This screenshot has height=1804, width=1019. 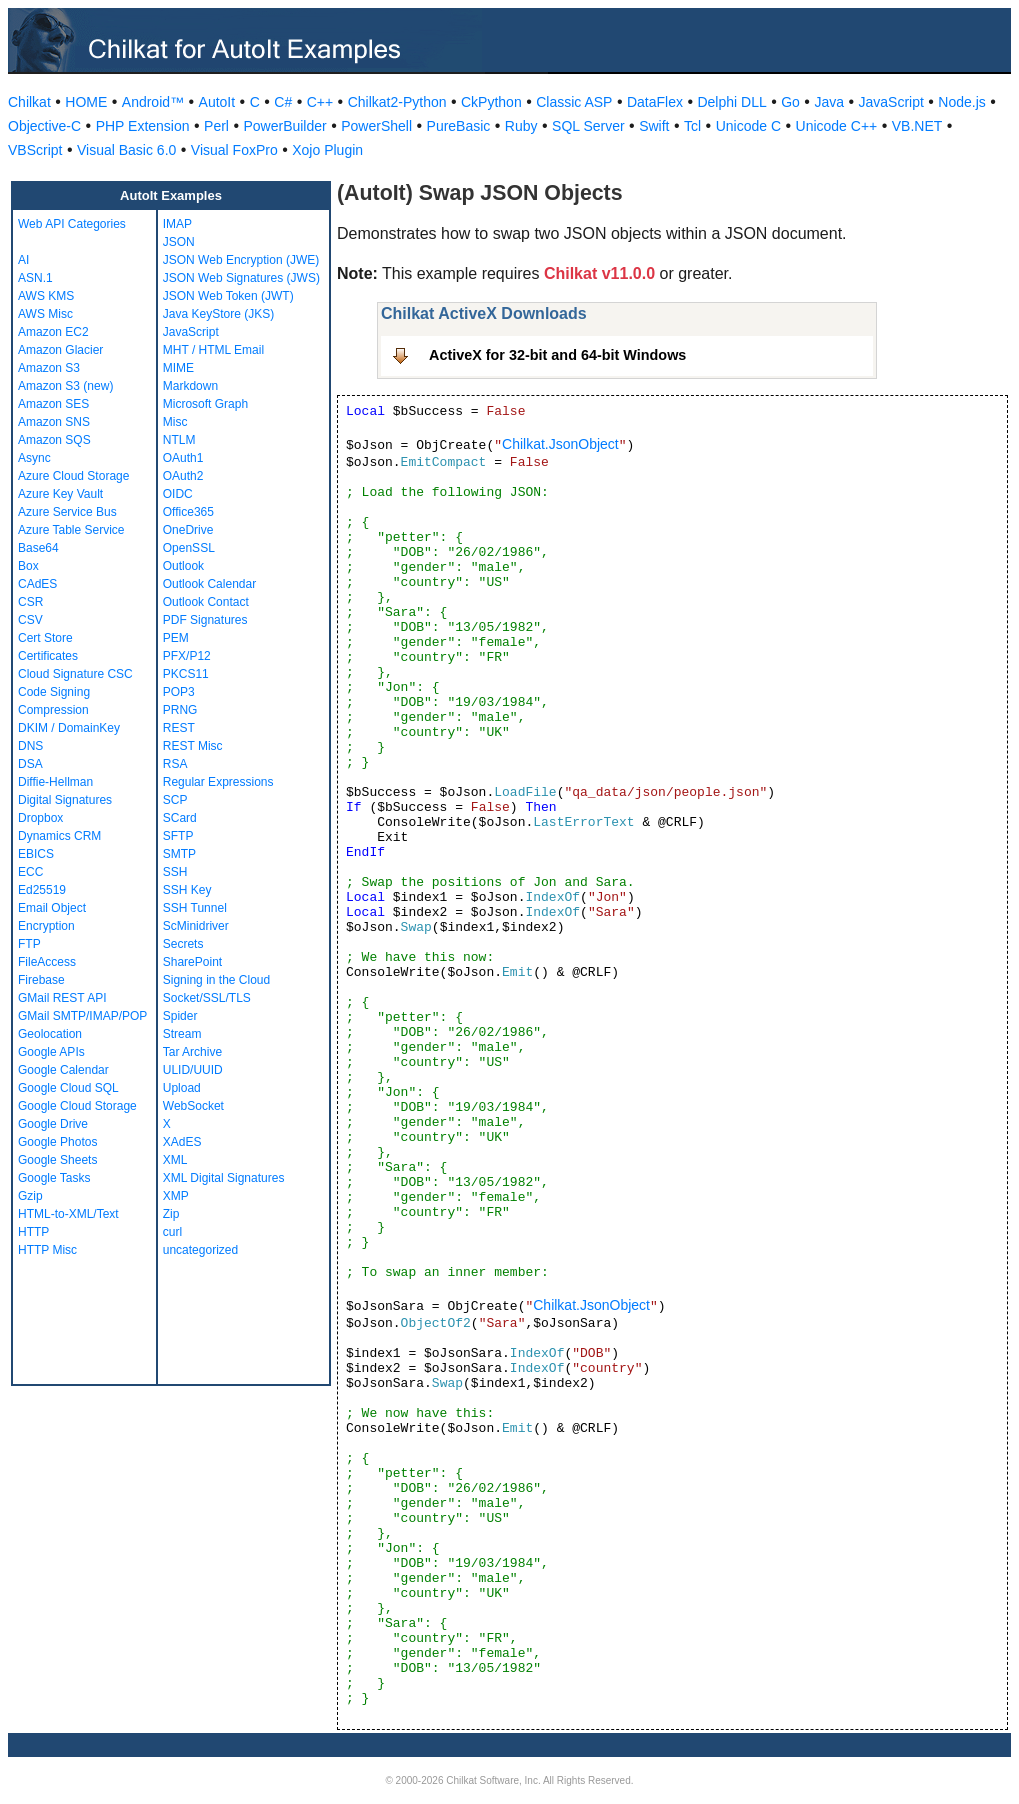 I want to click on Outlook, so click(x=183, y=566).